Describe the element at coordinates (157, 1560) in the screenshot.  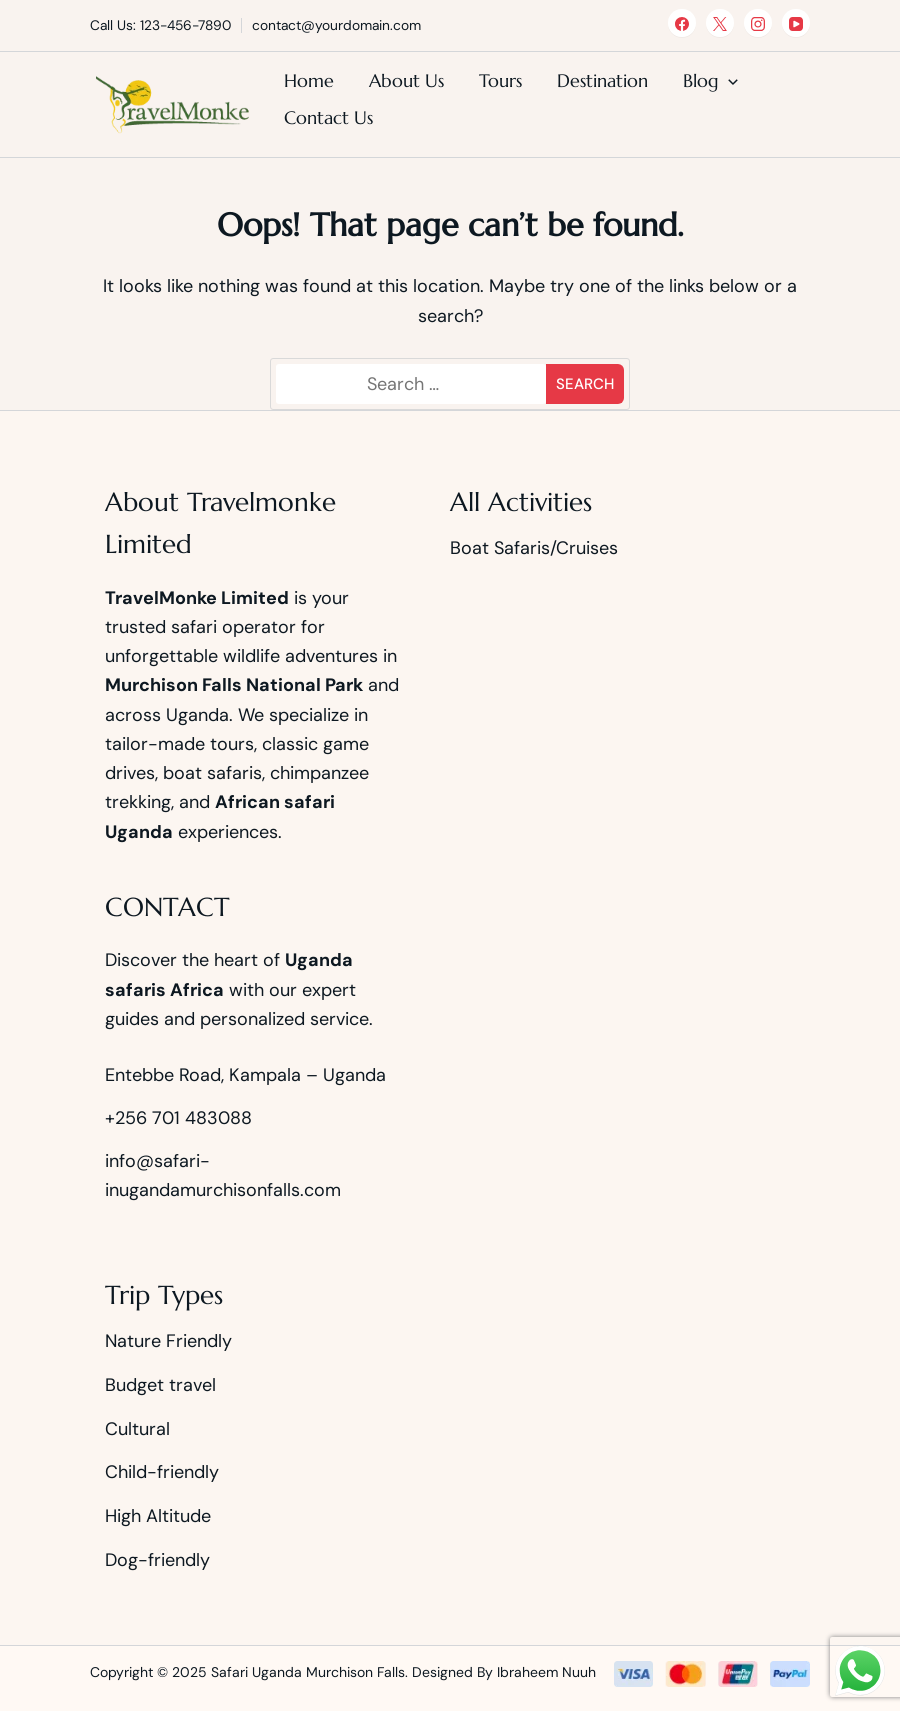
I see `Dog-friendly` at that location.